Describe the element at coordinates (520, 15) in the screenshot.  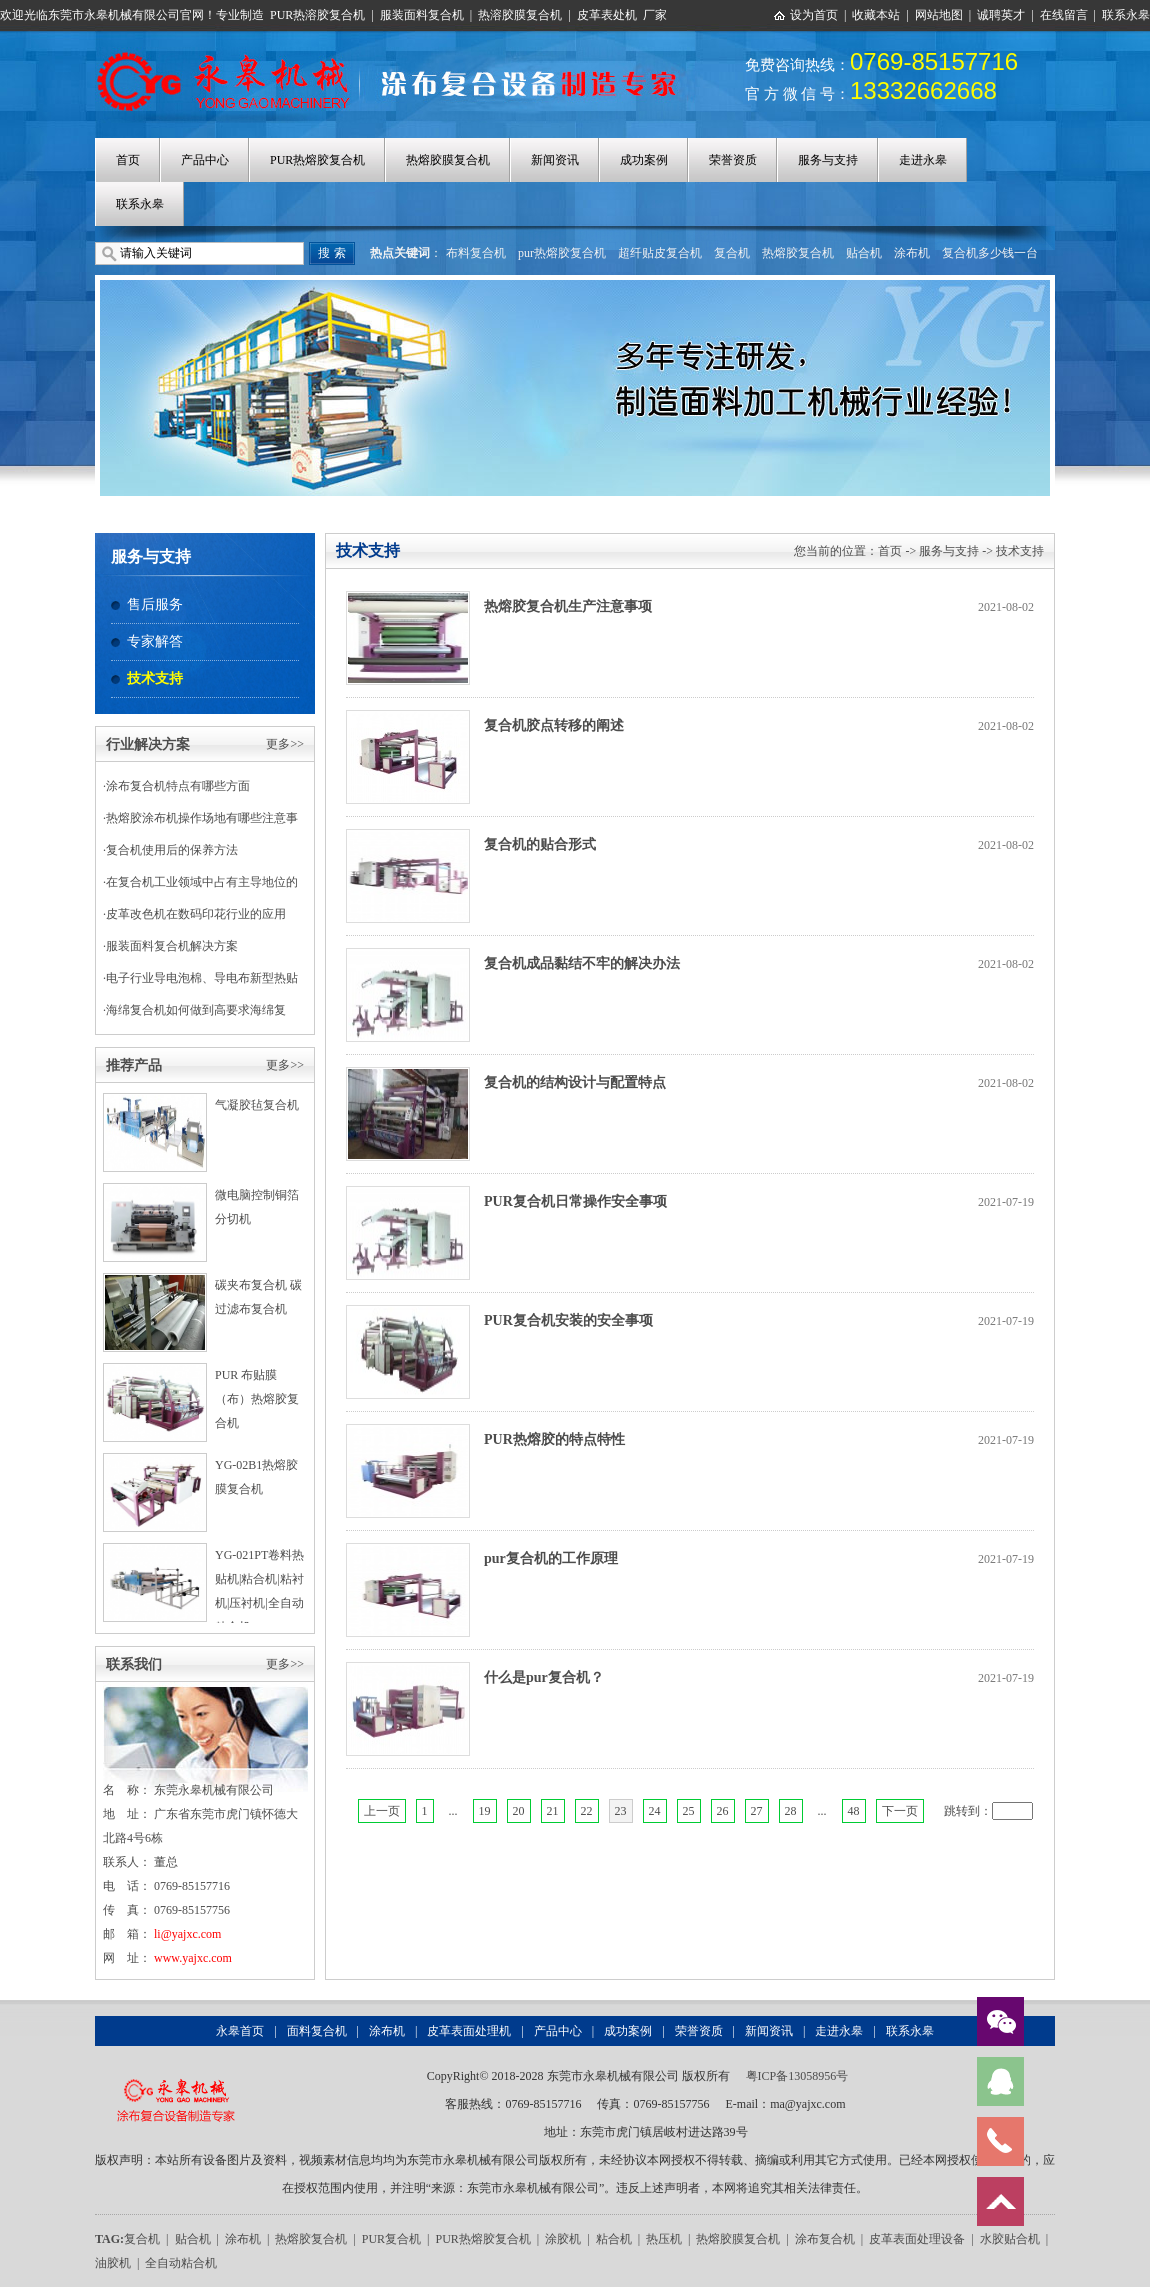
I see `热溶胶膜复合机` at that location.